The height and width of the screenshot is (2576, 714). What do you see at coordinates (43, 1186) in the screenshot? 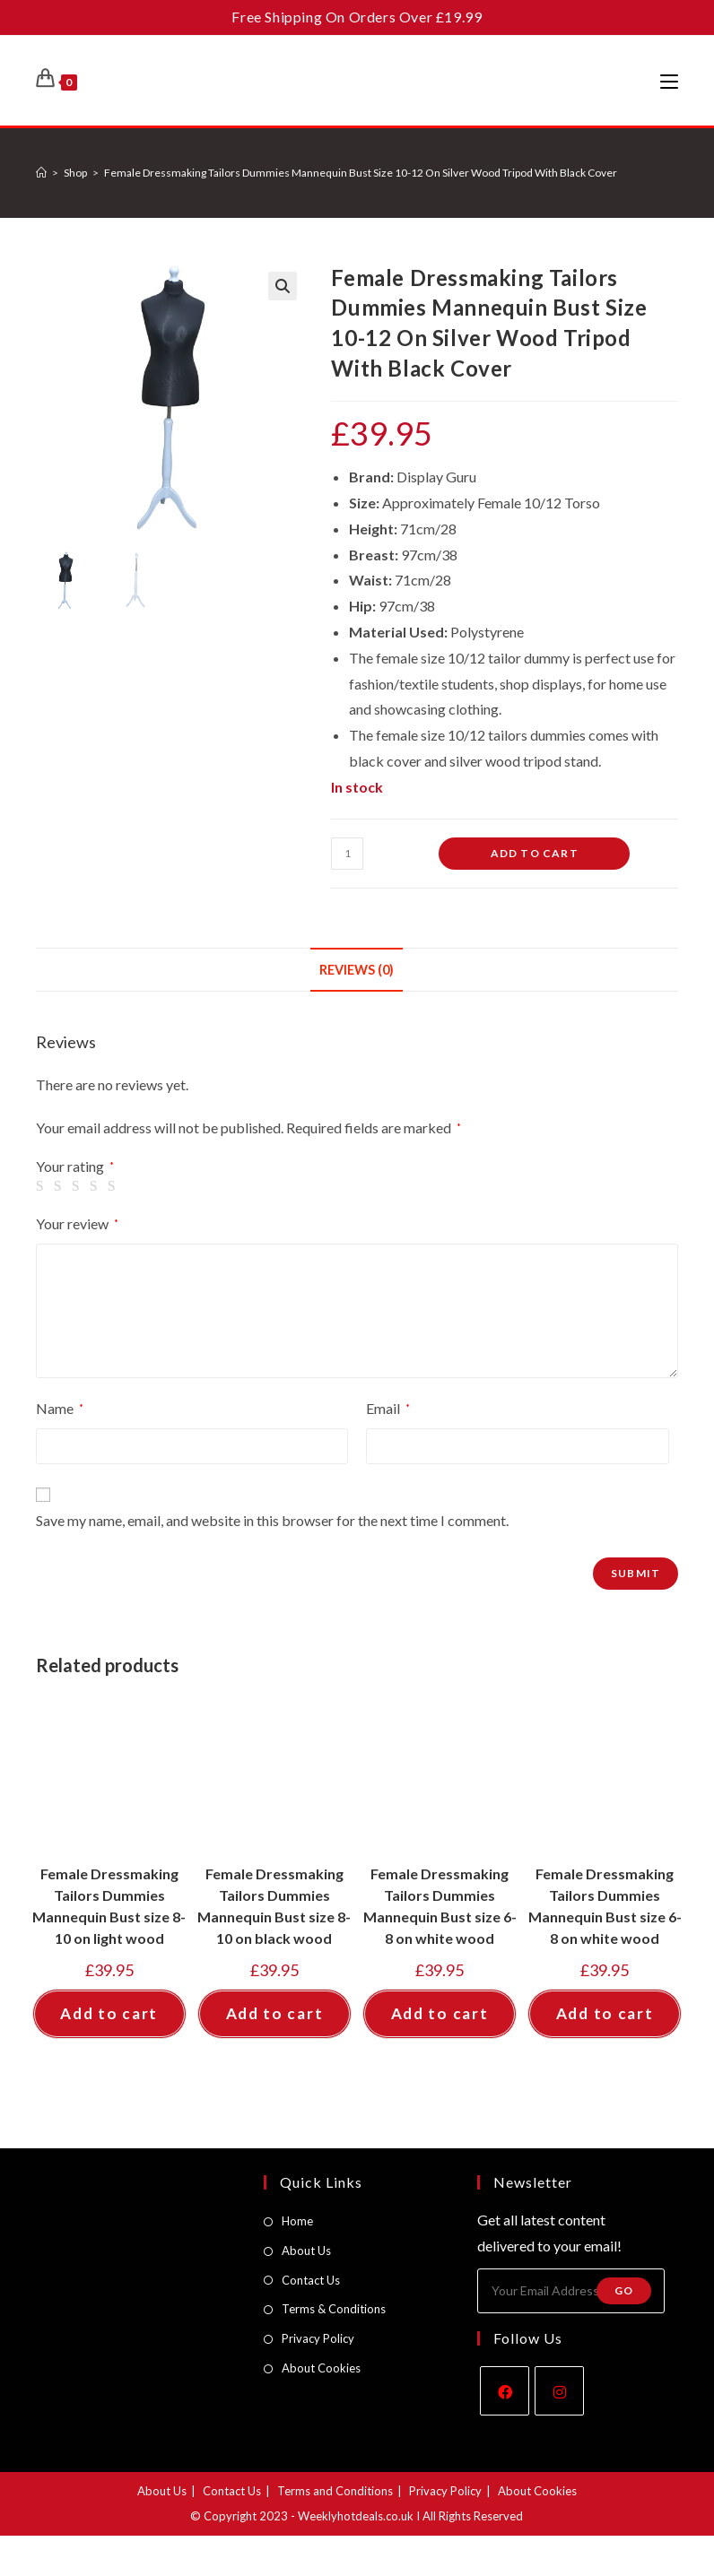
I see `1 of 5 stars [radio]` at bounding box center [43, 1186].